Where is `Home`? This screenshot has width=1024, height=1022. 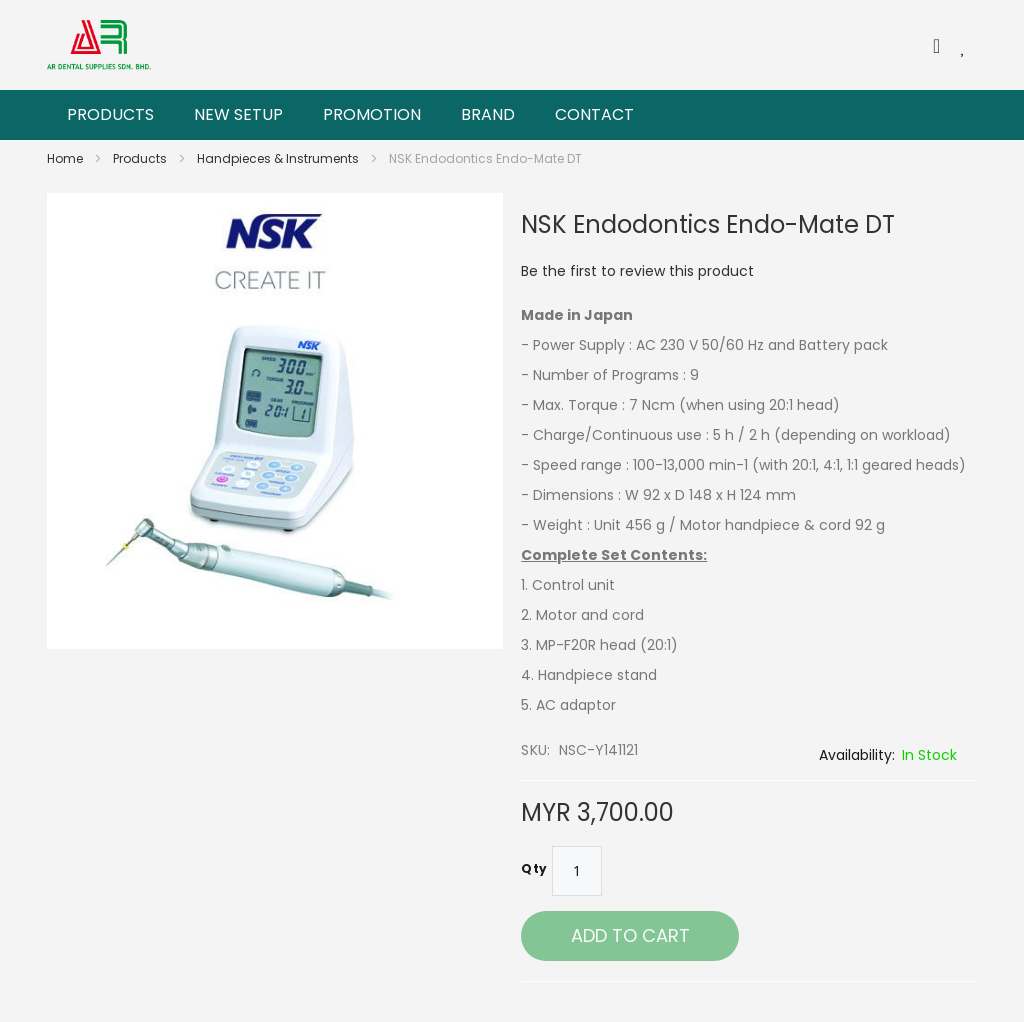 Home is located at coordinates (66, 158).